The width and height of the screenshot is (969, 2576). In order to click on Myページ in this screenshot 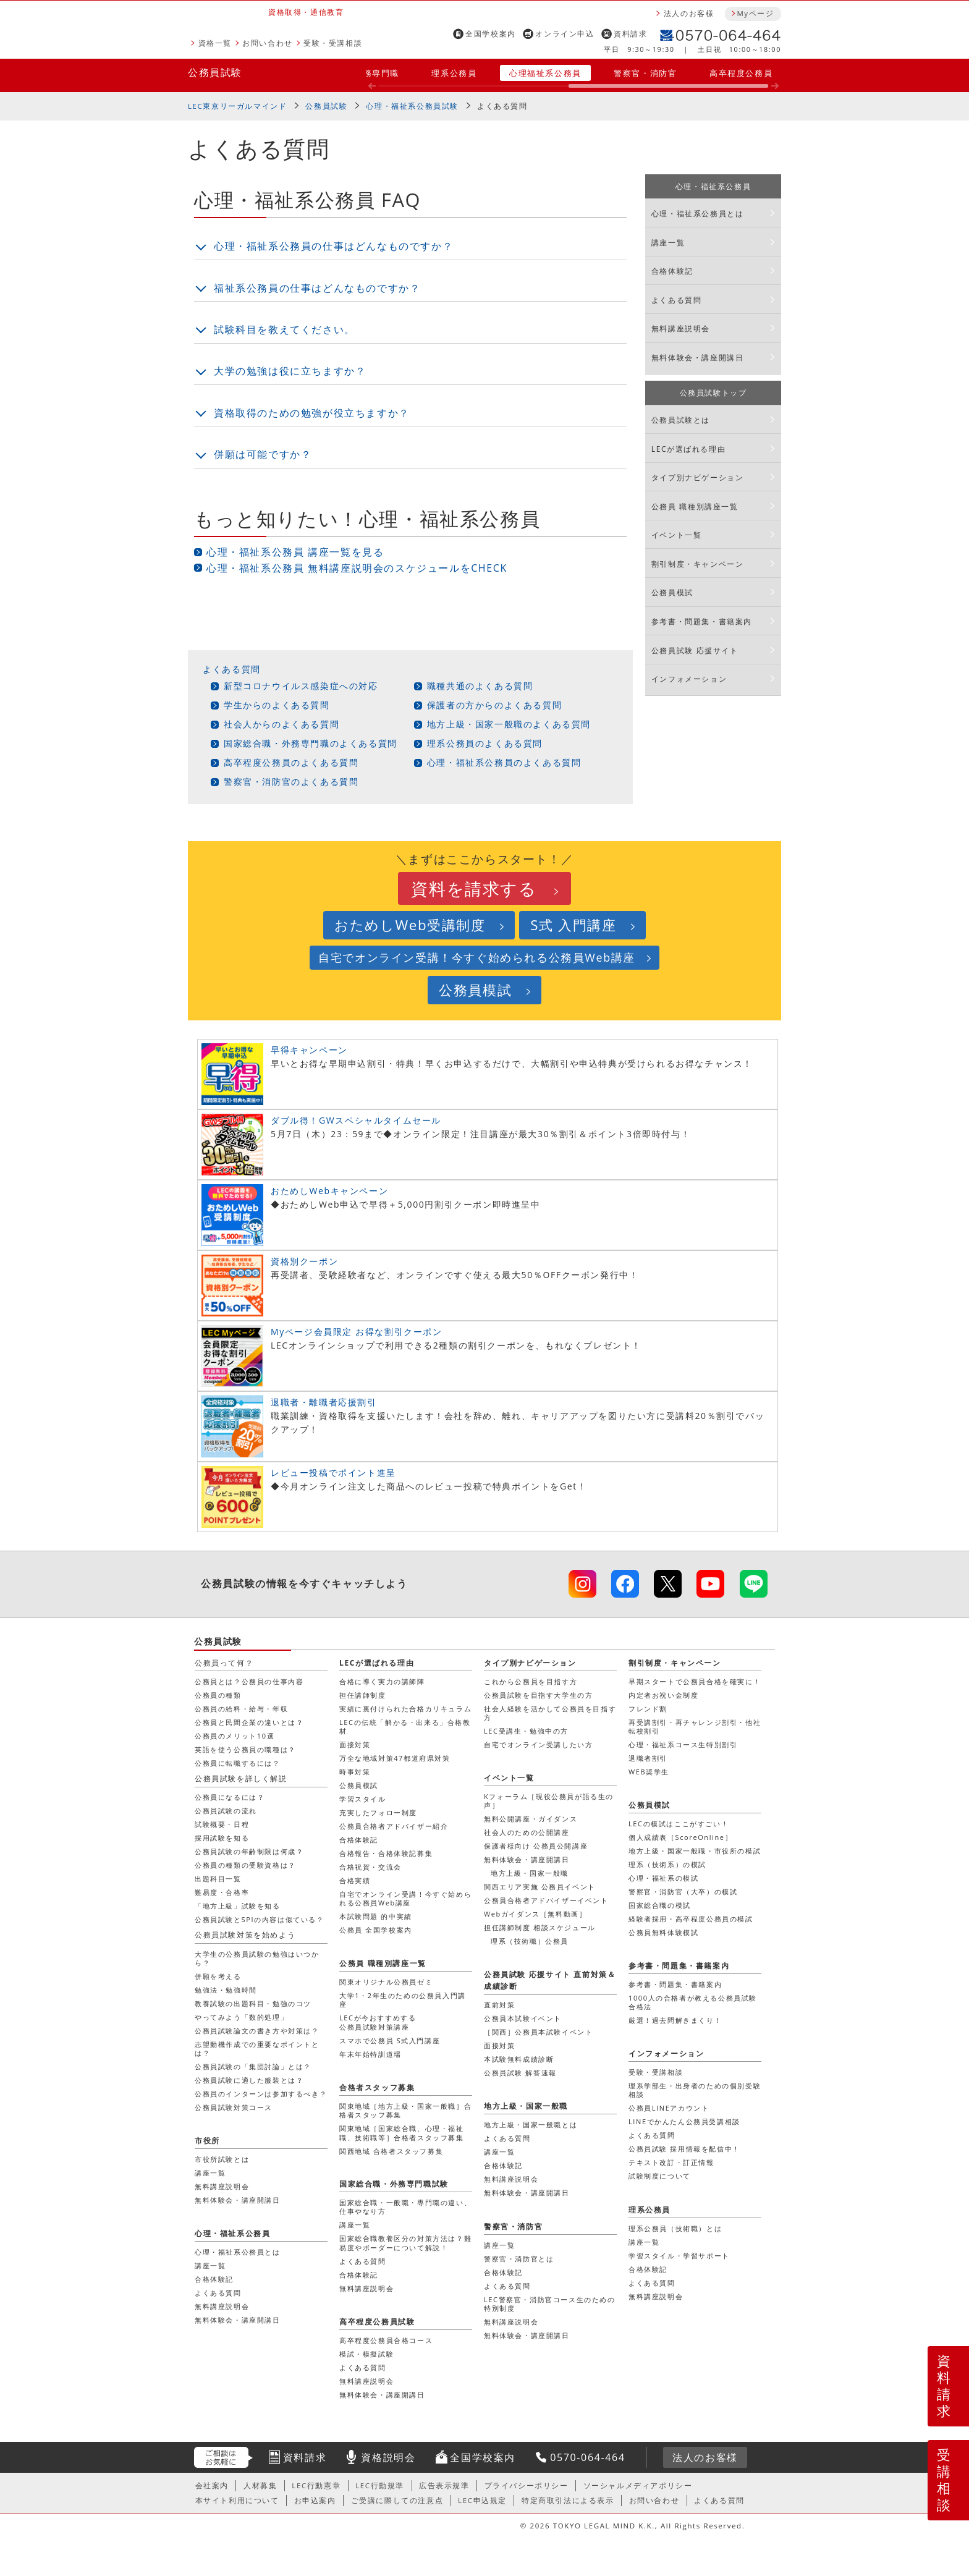, I will do `click(755, 13)`.